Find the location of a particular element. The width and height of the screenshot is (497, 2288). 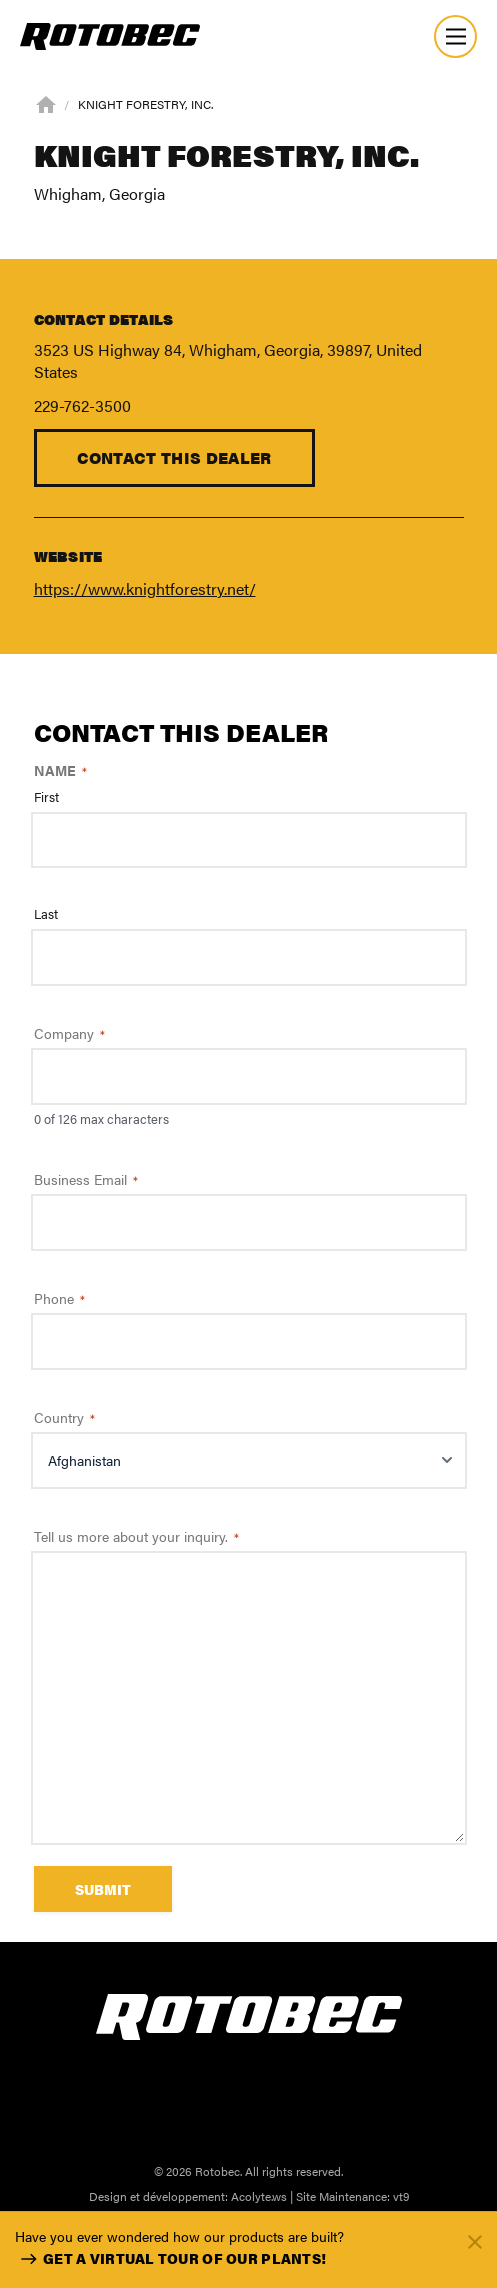

https://www.knightforestry.net/ is located at coordinates (145, 588).